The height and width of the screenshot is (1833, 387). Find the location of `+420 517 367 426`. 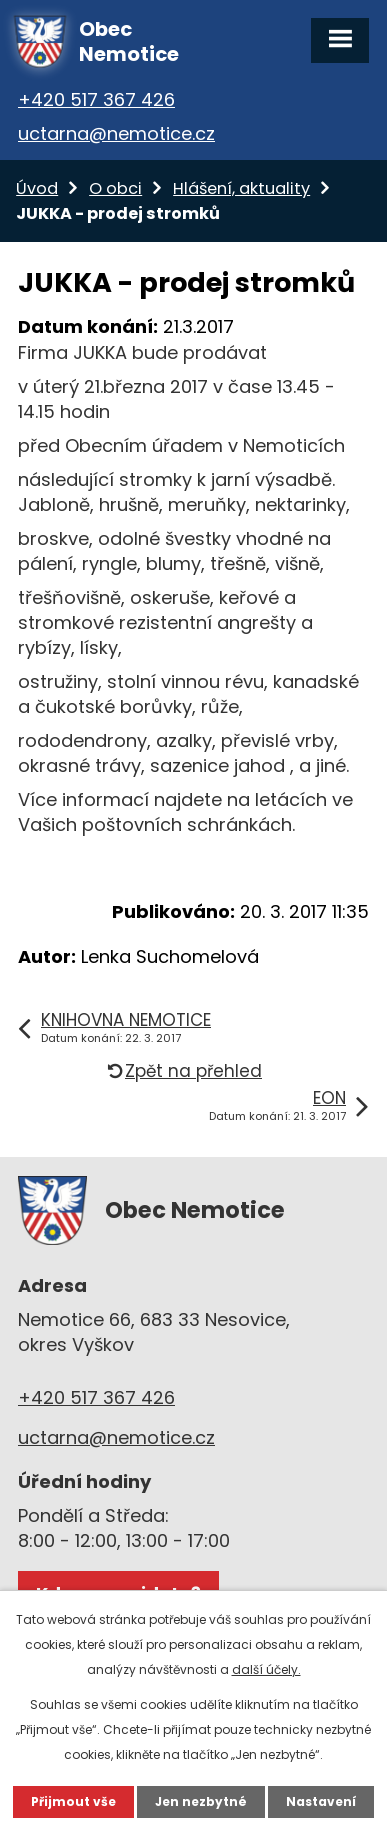

+420 517 367 426 is located at coordinates (96, 99).